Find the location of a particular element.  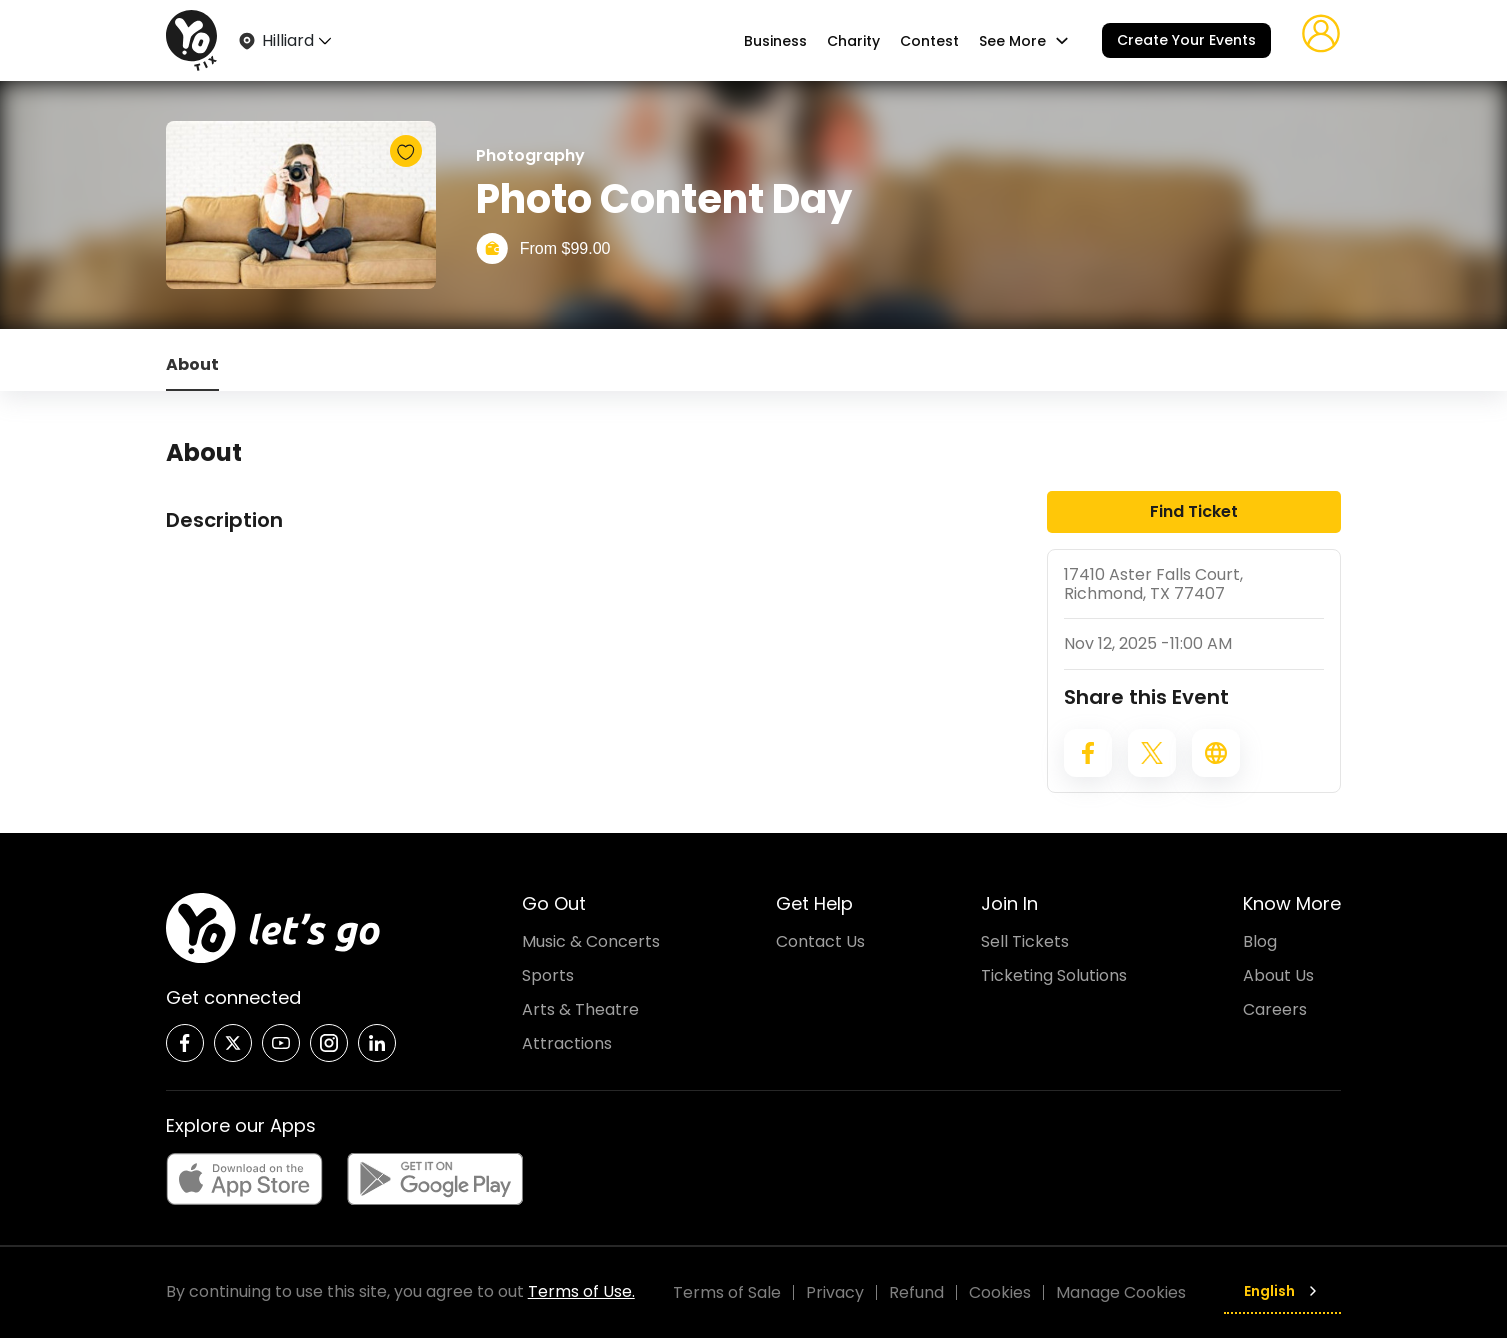

Ticketing Solutions is located at coordinates (1054, 975).